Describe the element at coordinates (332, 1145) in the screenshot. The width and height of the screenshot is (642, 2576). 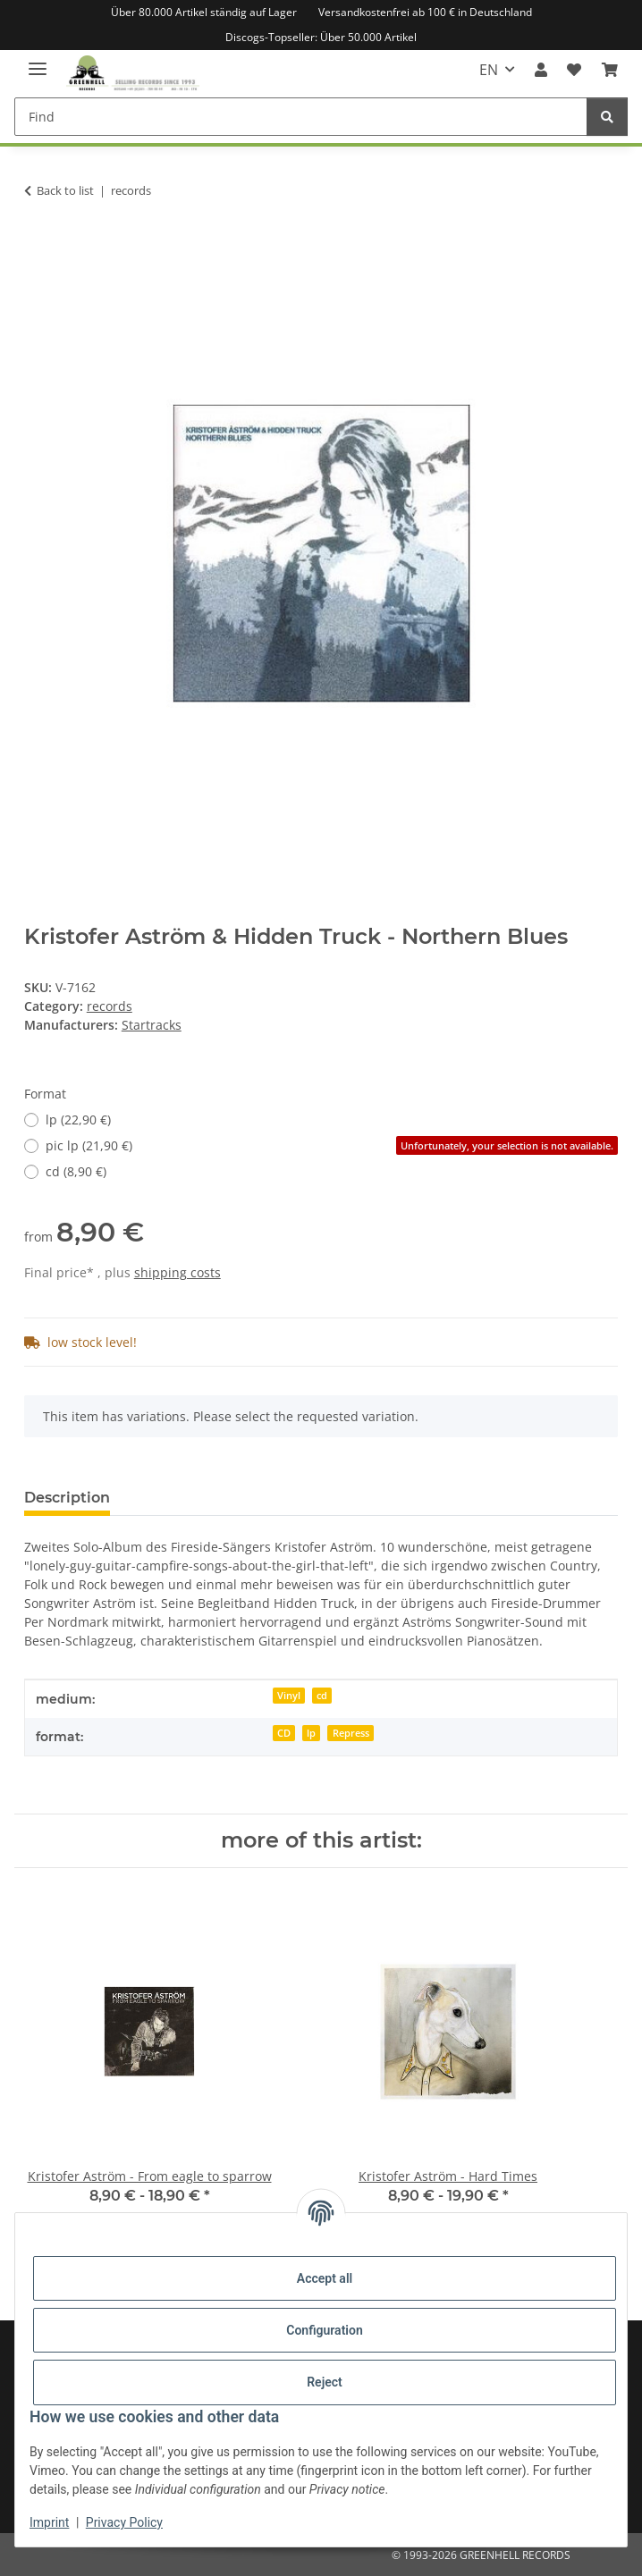
I see `pic lp (21,90 €)` at that location.